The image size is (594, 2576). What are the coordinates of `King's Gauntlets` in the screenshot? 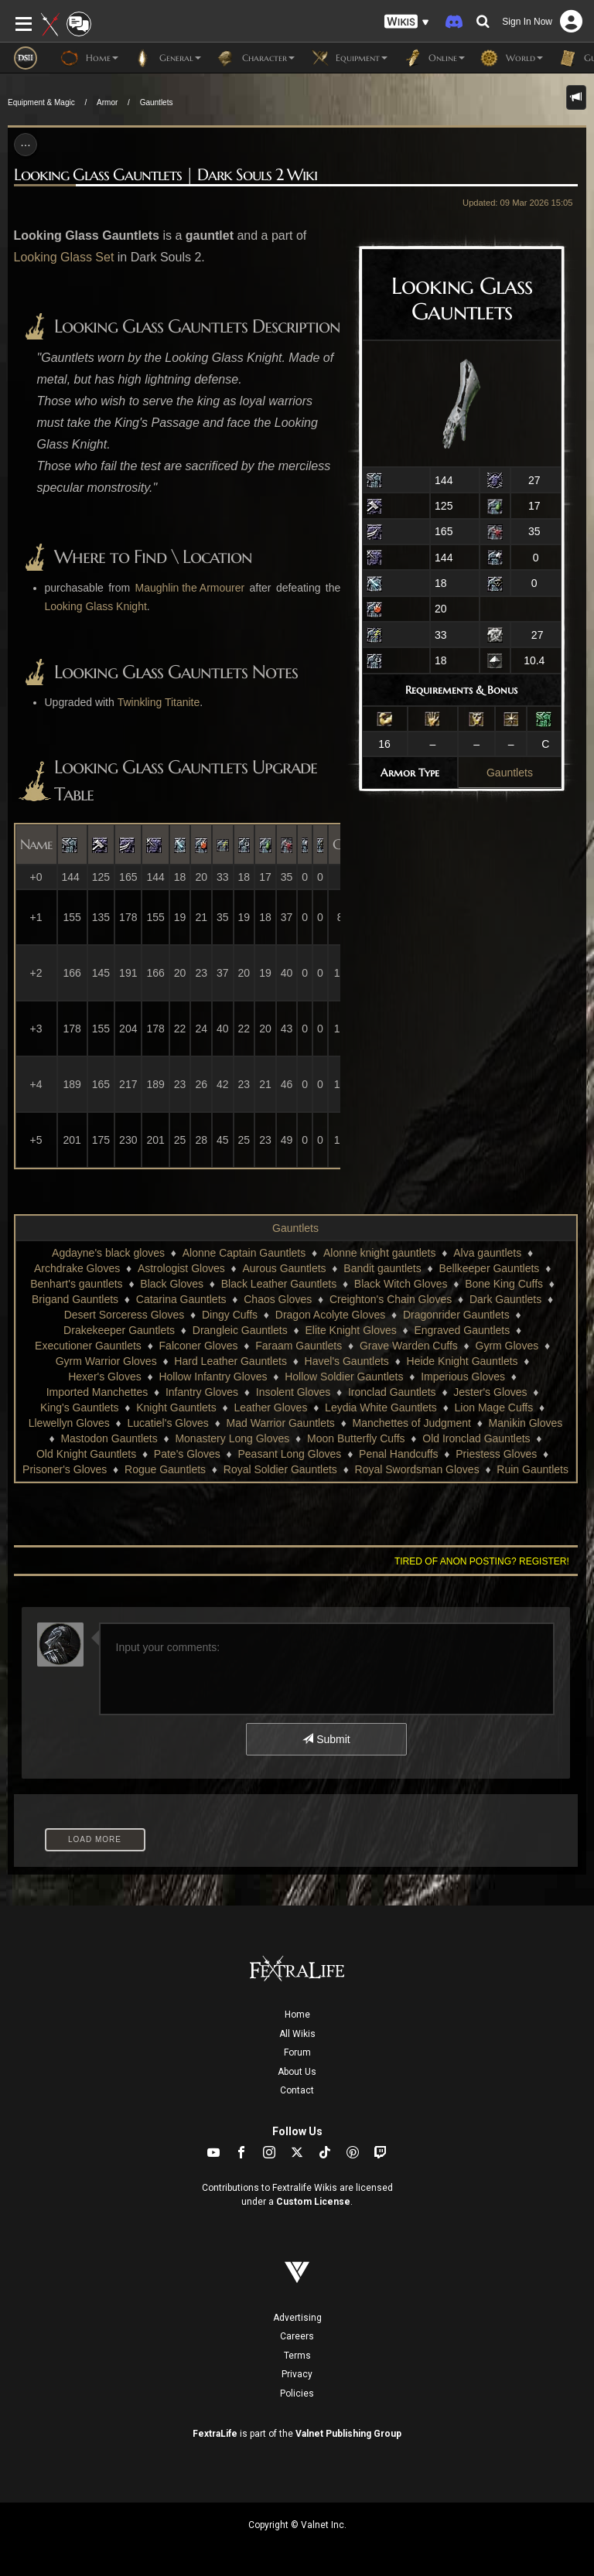 It's located at (79, 1407).